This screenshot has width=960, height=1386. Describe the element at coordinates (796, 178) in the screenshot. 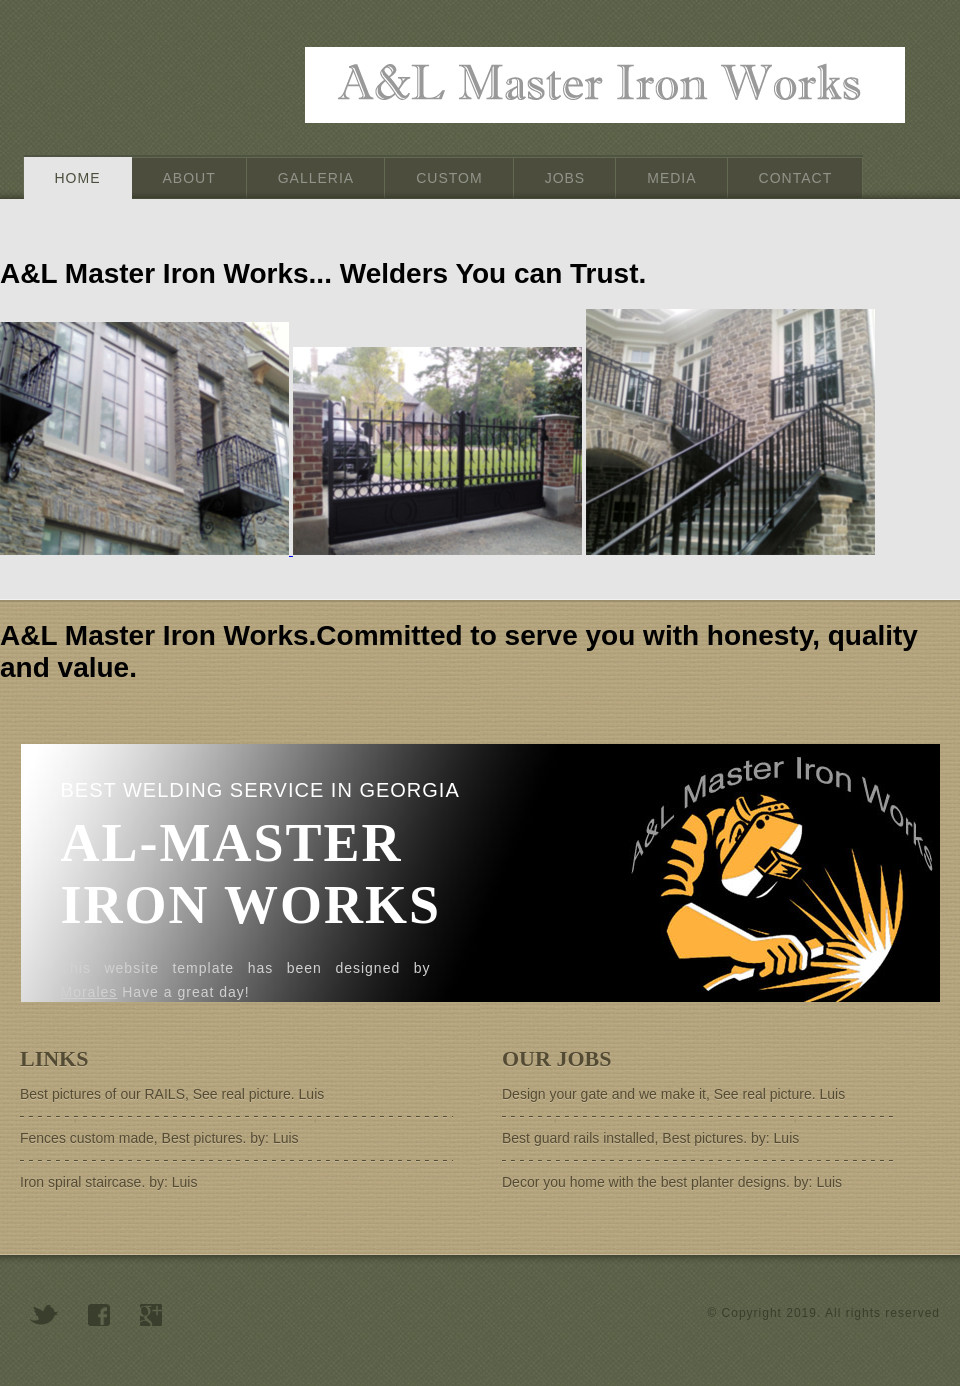

I see `contact` at that location.